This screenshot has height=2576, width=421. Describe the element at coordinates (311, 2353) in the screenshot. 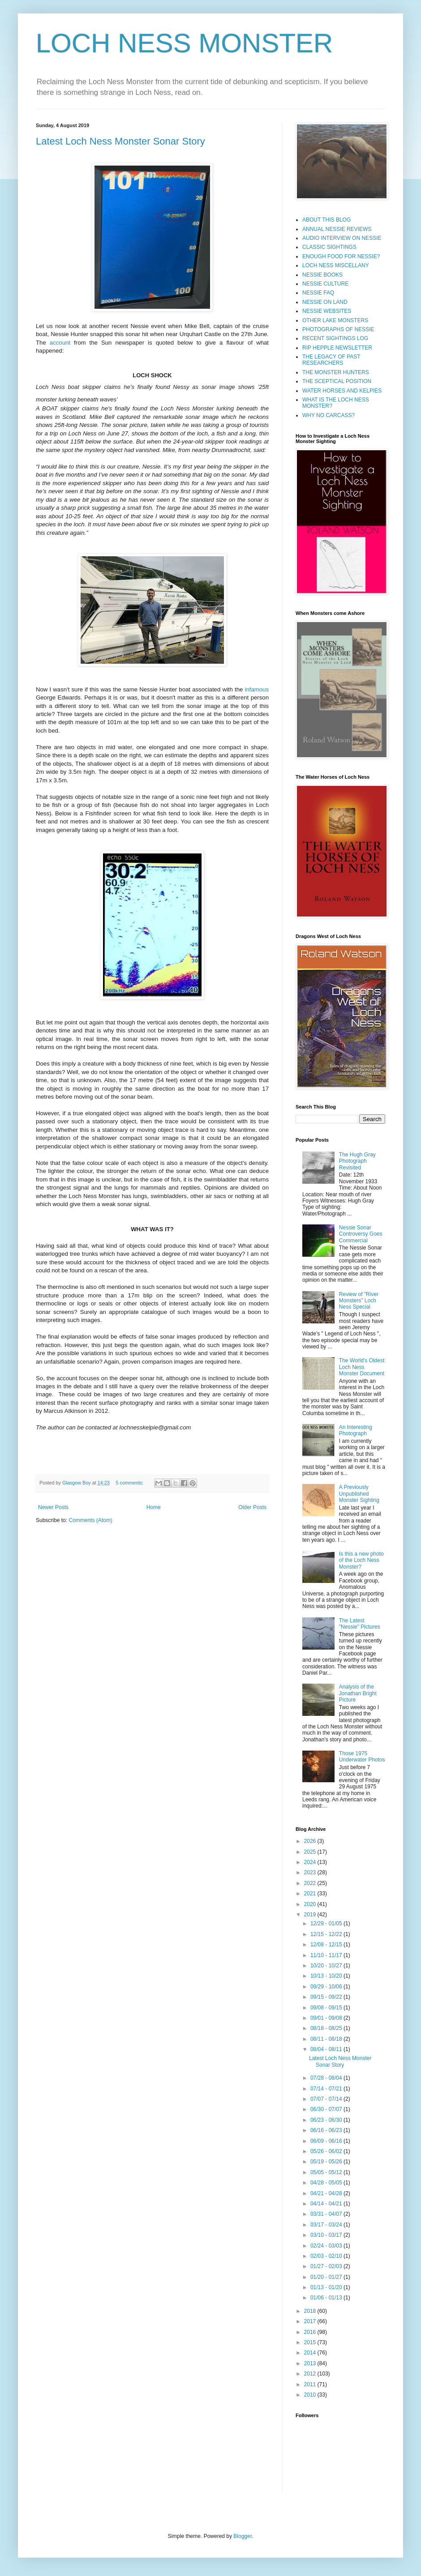

I see `2014` at that location.